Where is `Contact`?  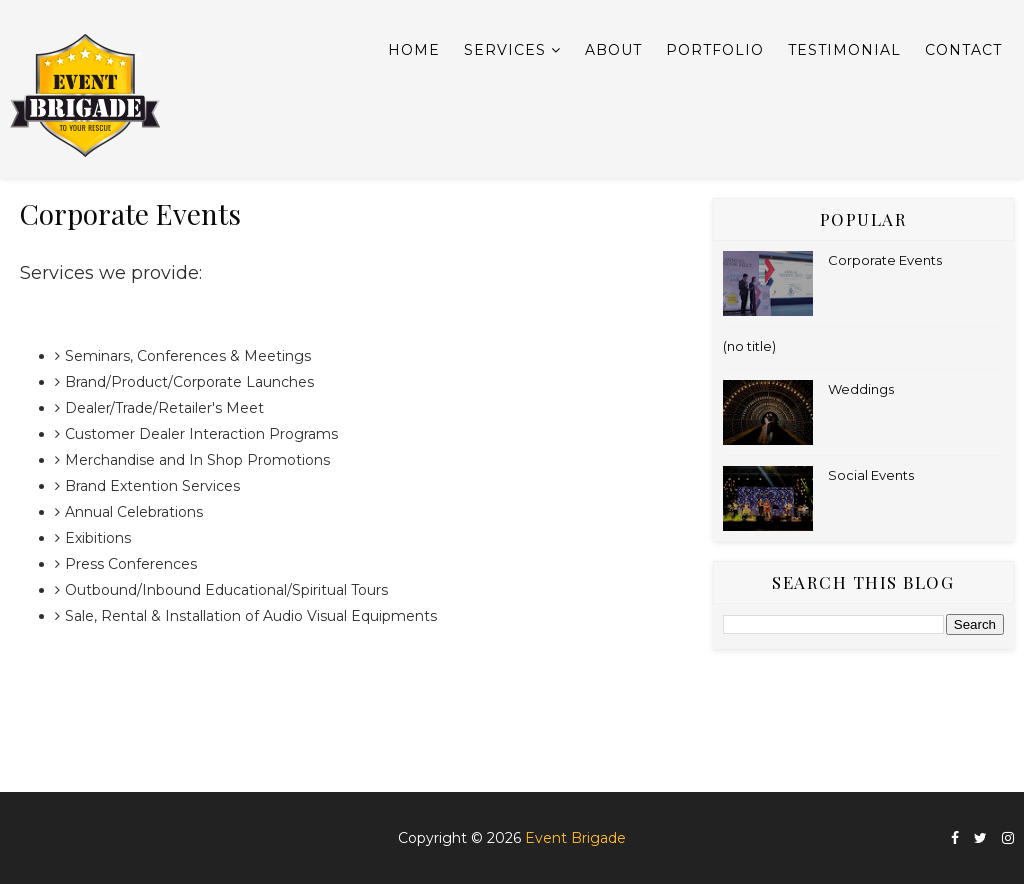
Contact is located at coordinates (963, 50).